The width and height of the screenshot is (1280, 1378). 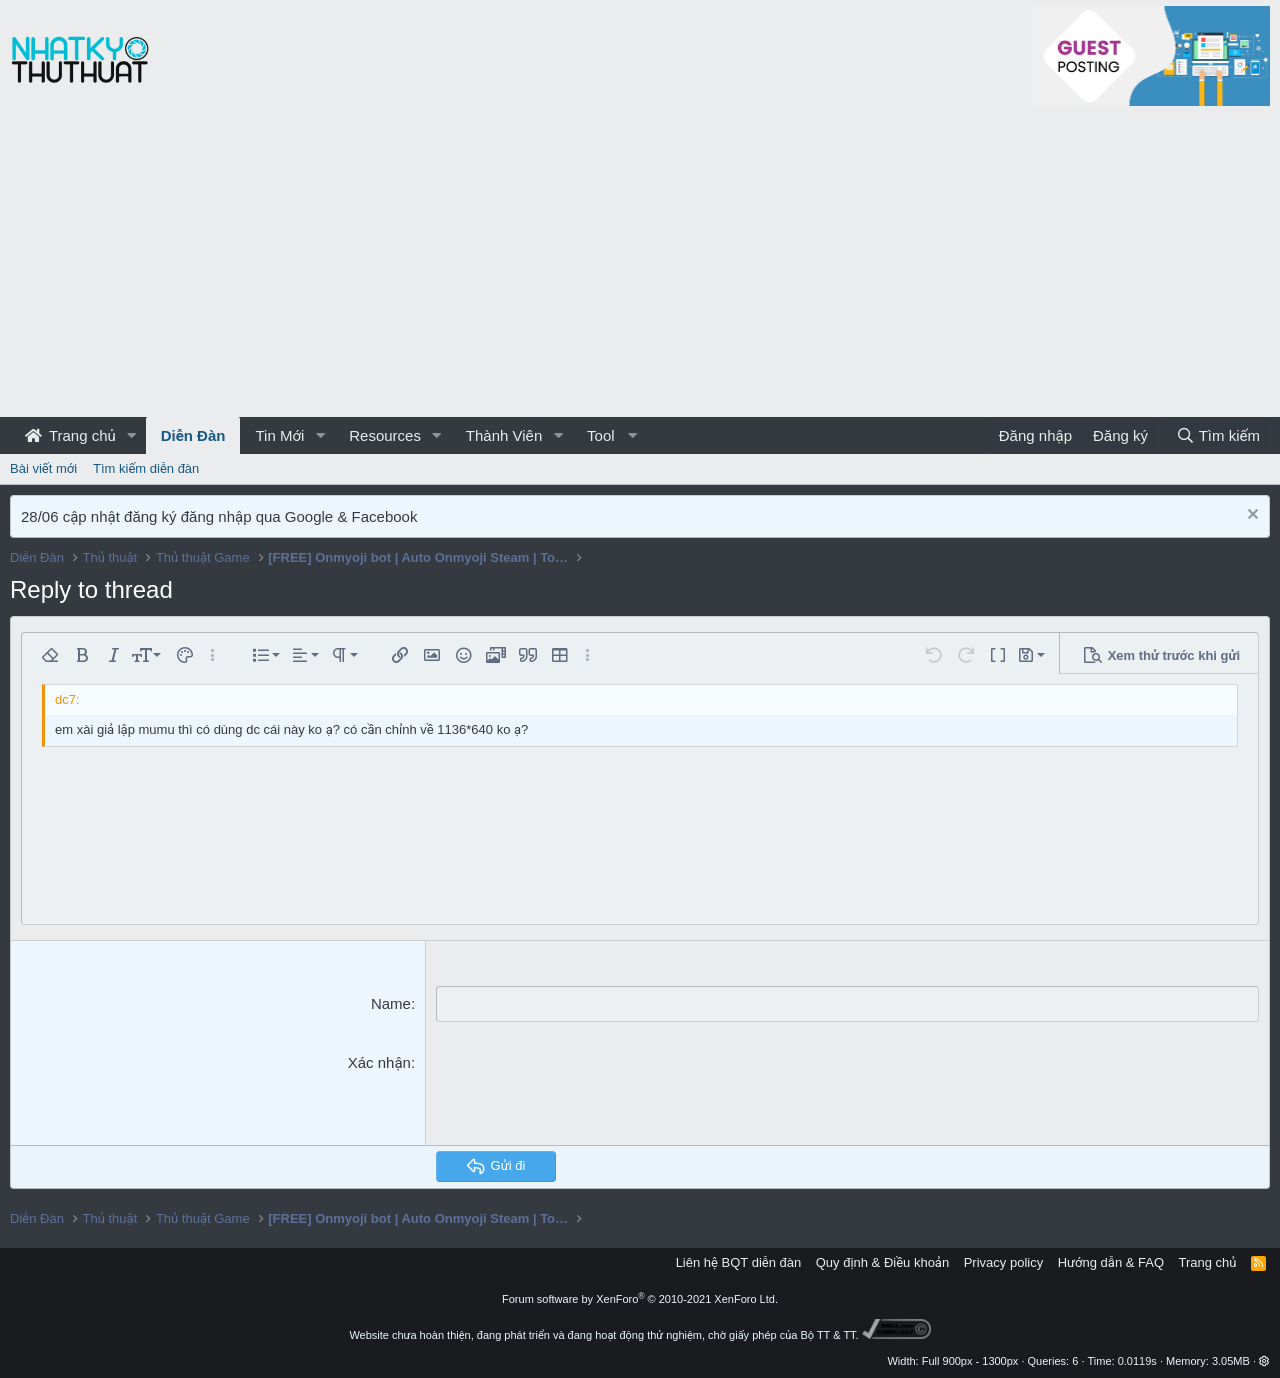 I want to click on 0.0119s, so click(x=1137, y=1360).